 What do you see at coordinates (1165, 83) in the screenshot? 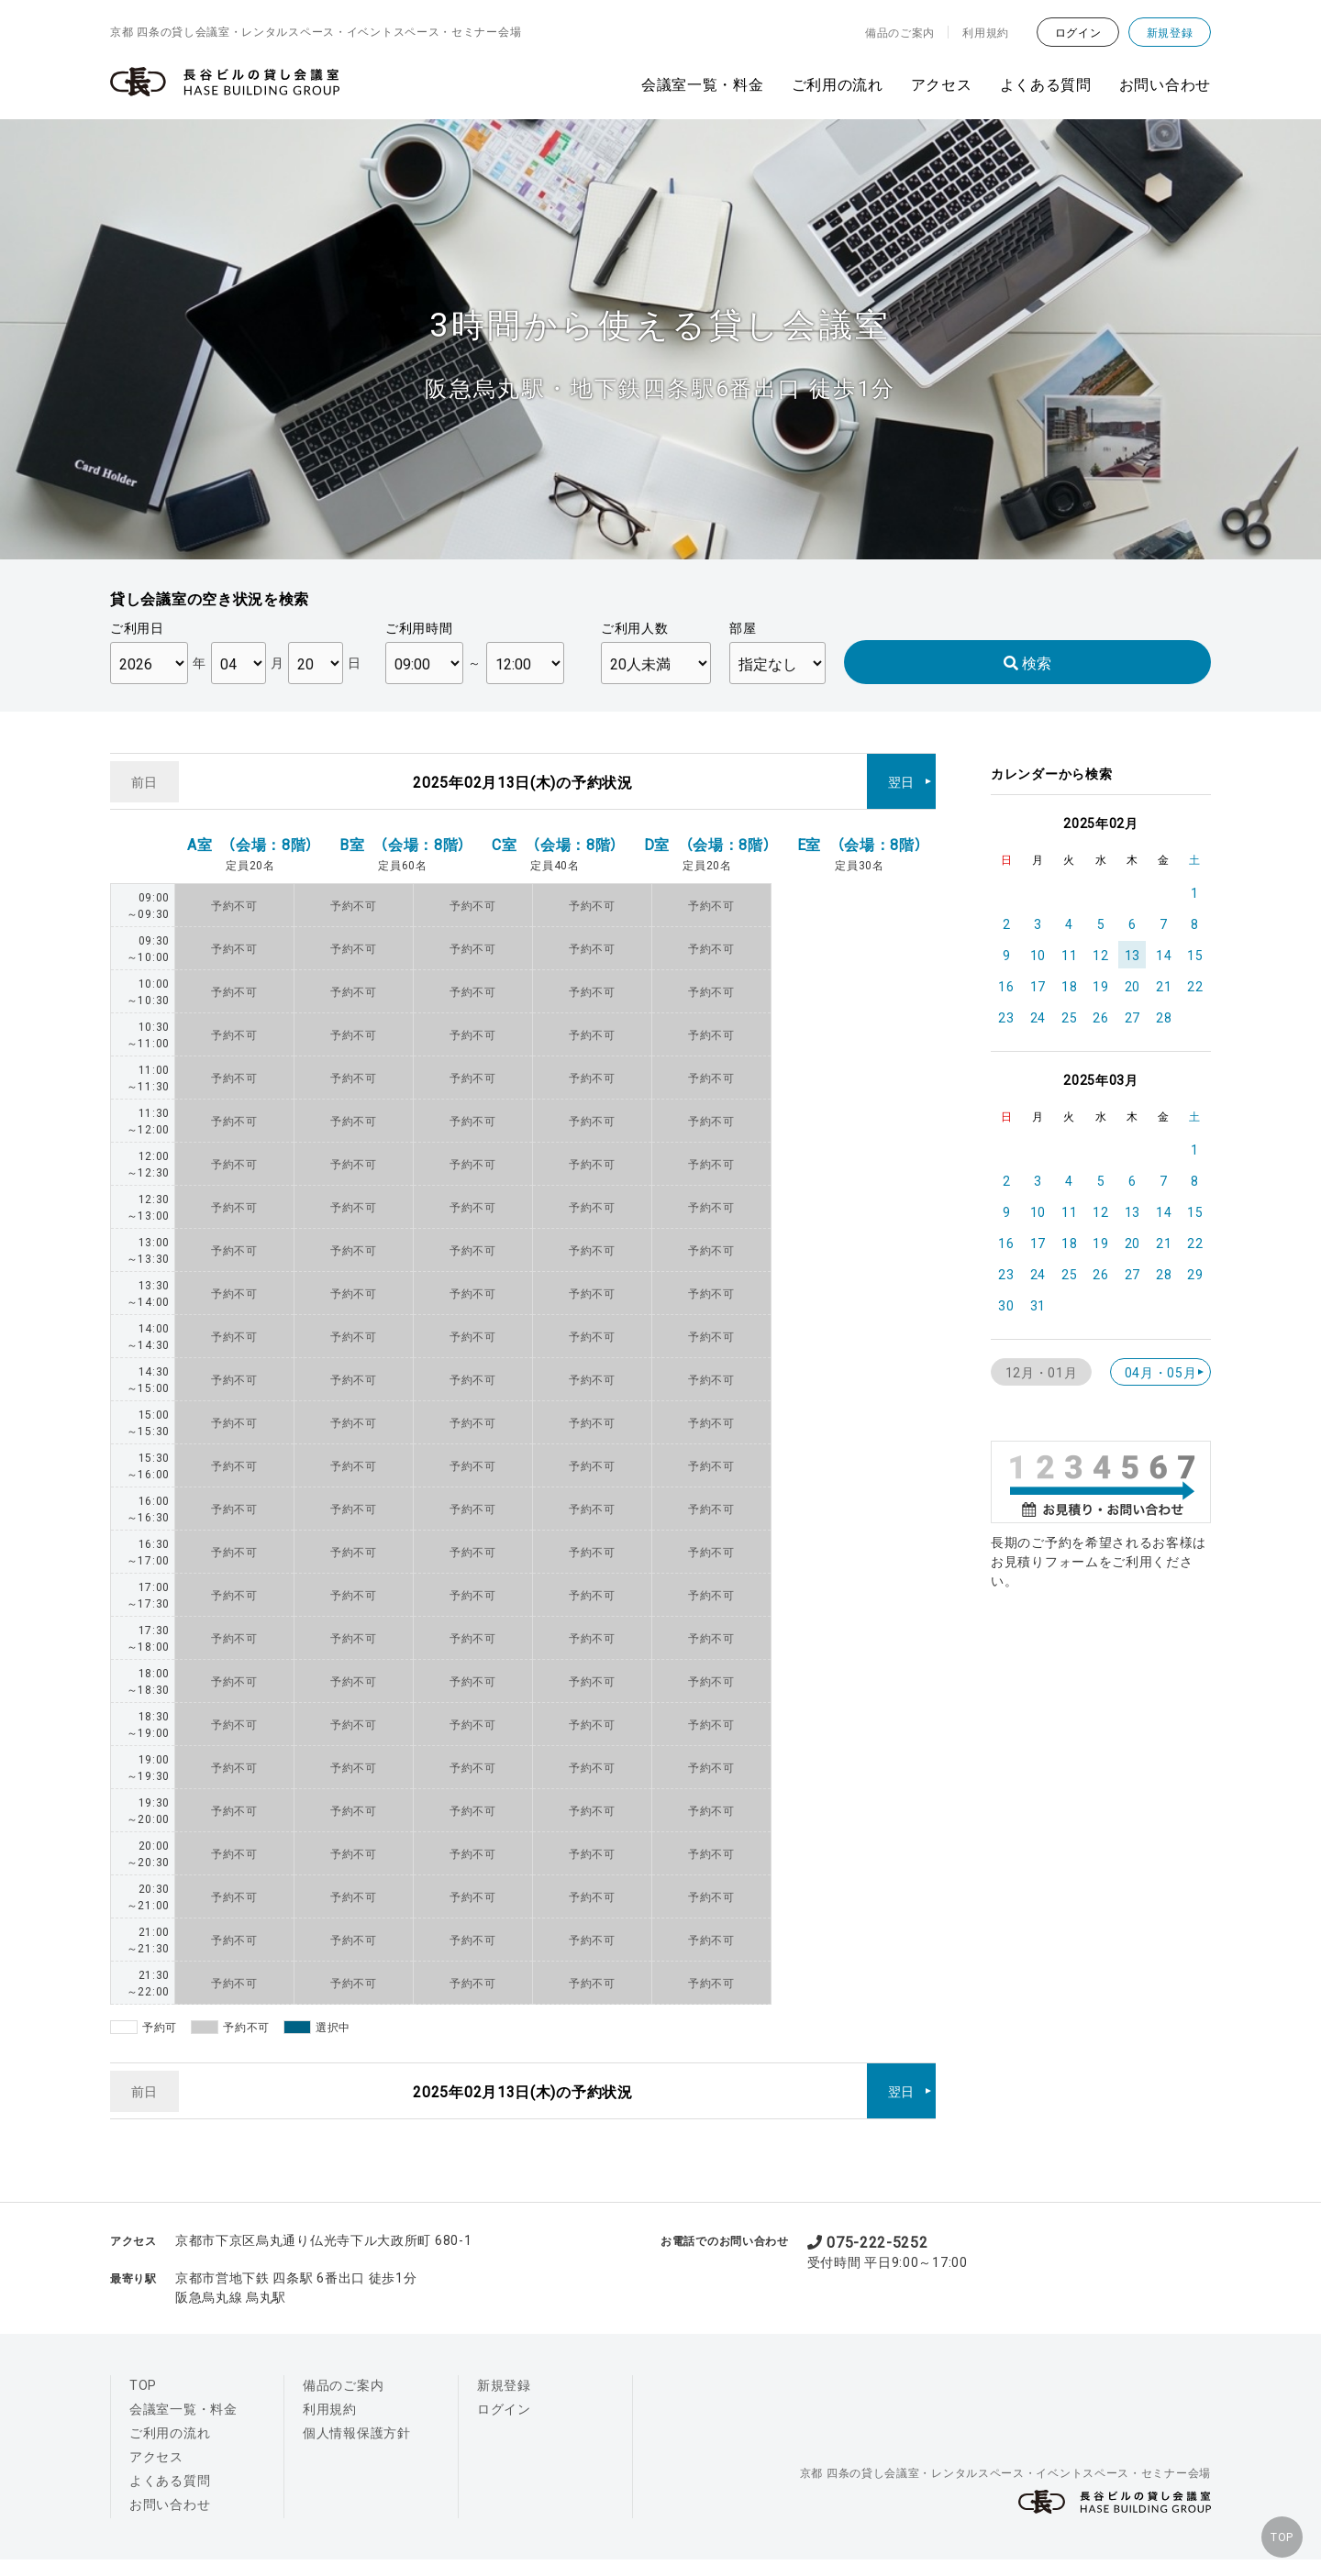
I see `お問い合わせ` at bounding box center [1165, 83].